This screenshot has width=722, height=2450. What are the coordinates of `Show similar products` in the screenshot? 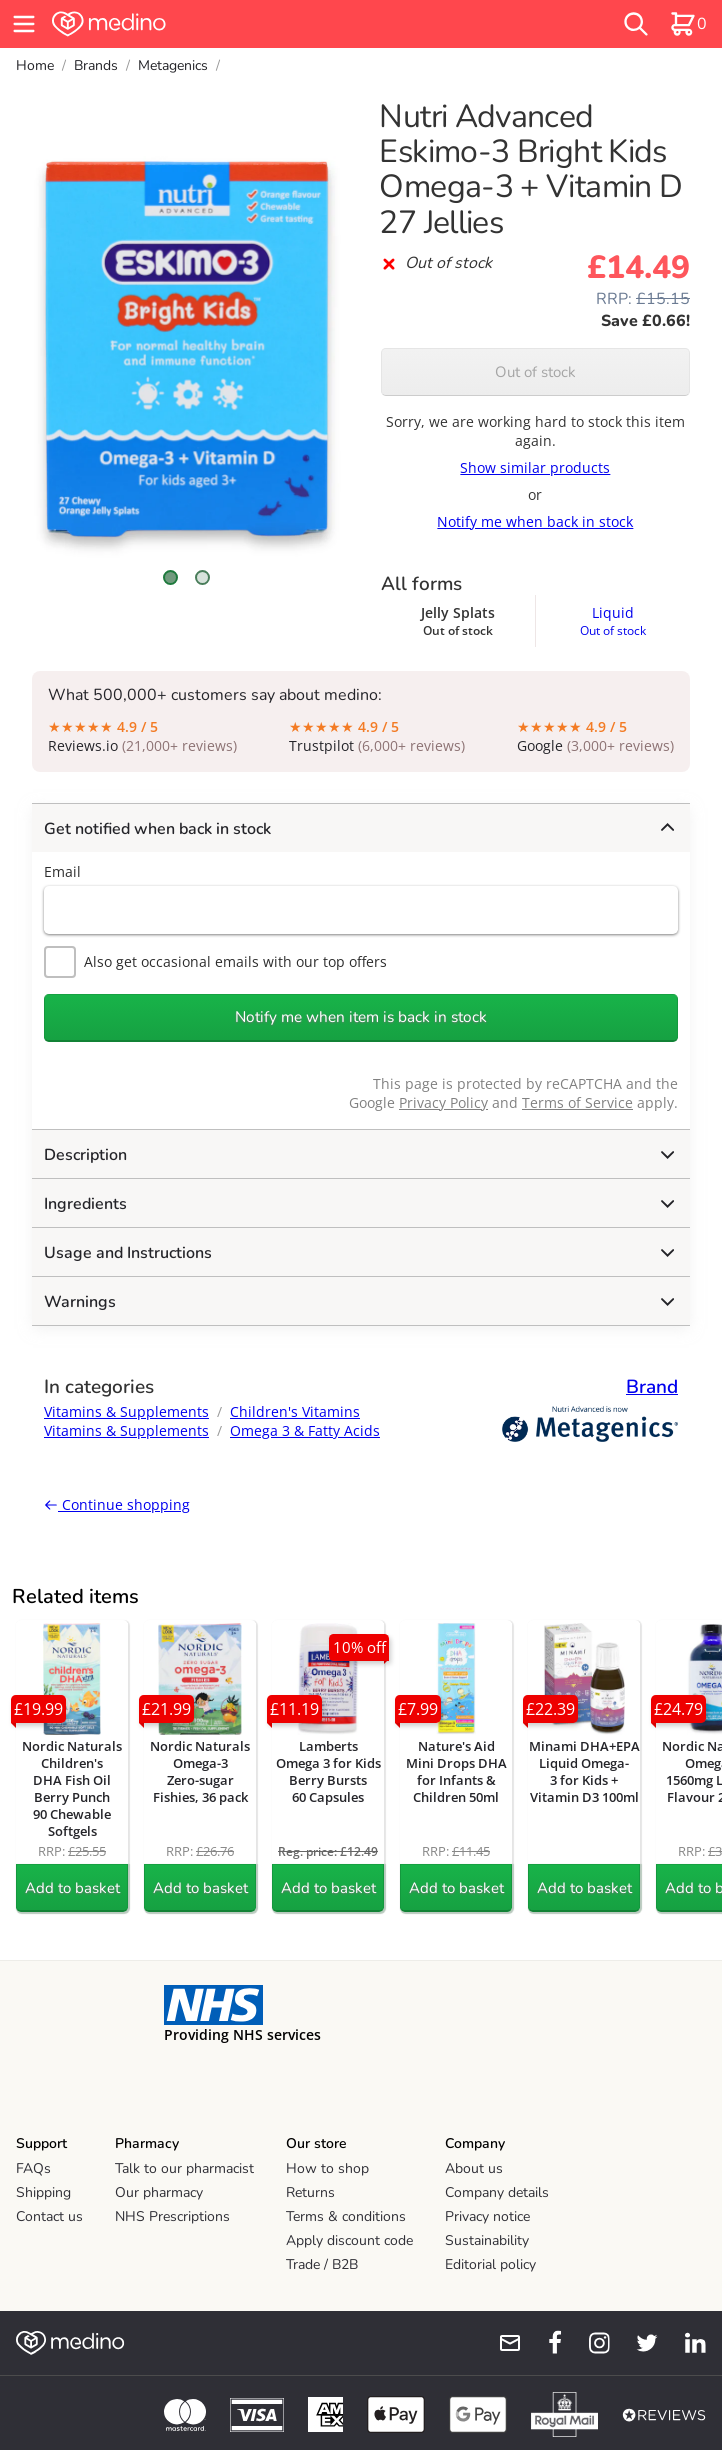 It's located at (535, 467).